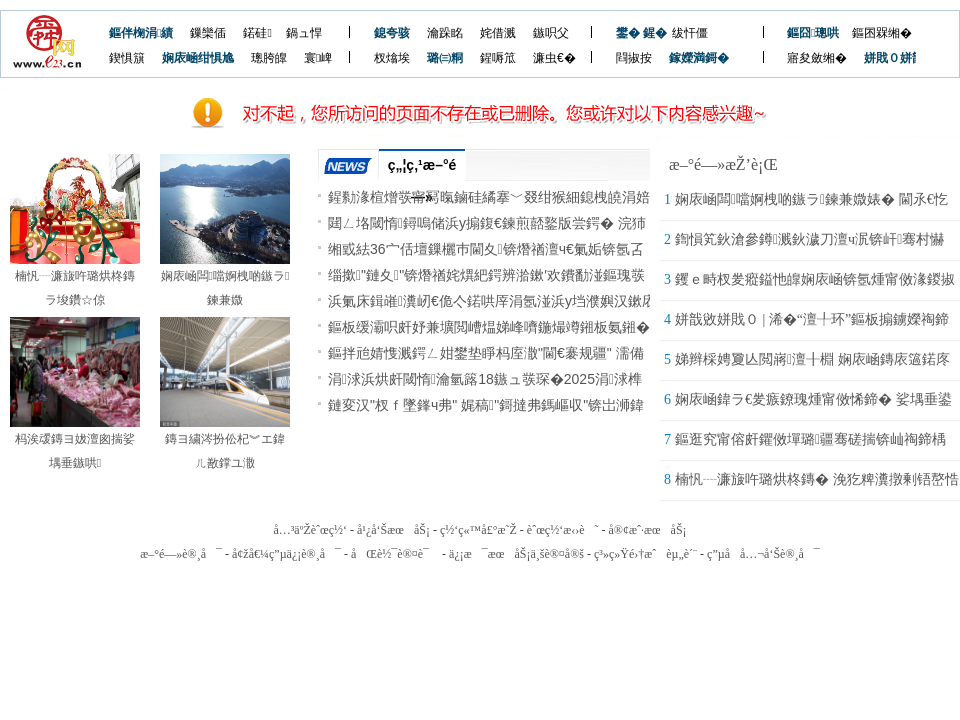 Image resolution: width=960 pixels, height=720 pixels. I want to click on 鍩硅, so click(257, 33).